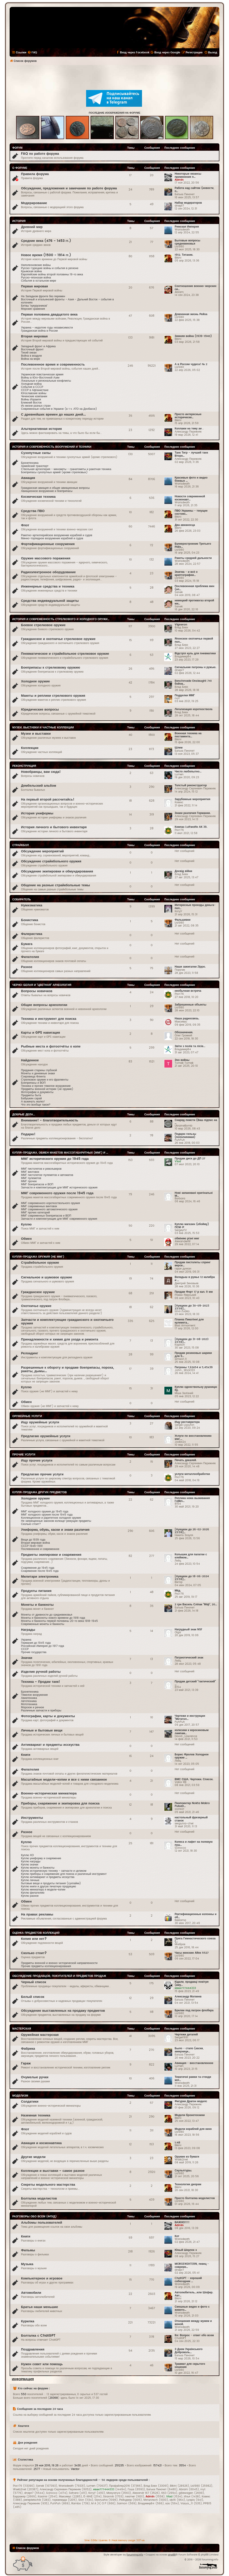  What do you see at coordinates (51, 1554) in the screenshot?
I see `Предметы экипировки и снаряжения` at bounding box center [51, 1554].